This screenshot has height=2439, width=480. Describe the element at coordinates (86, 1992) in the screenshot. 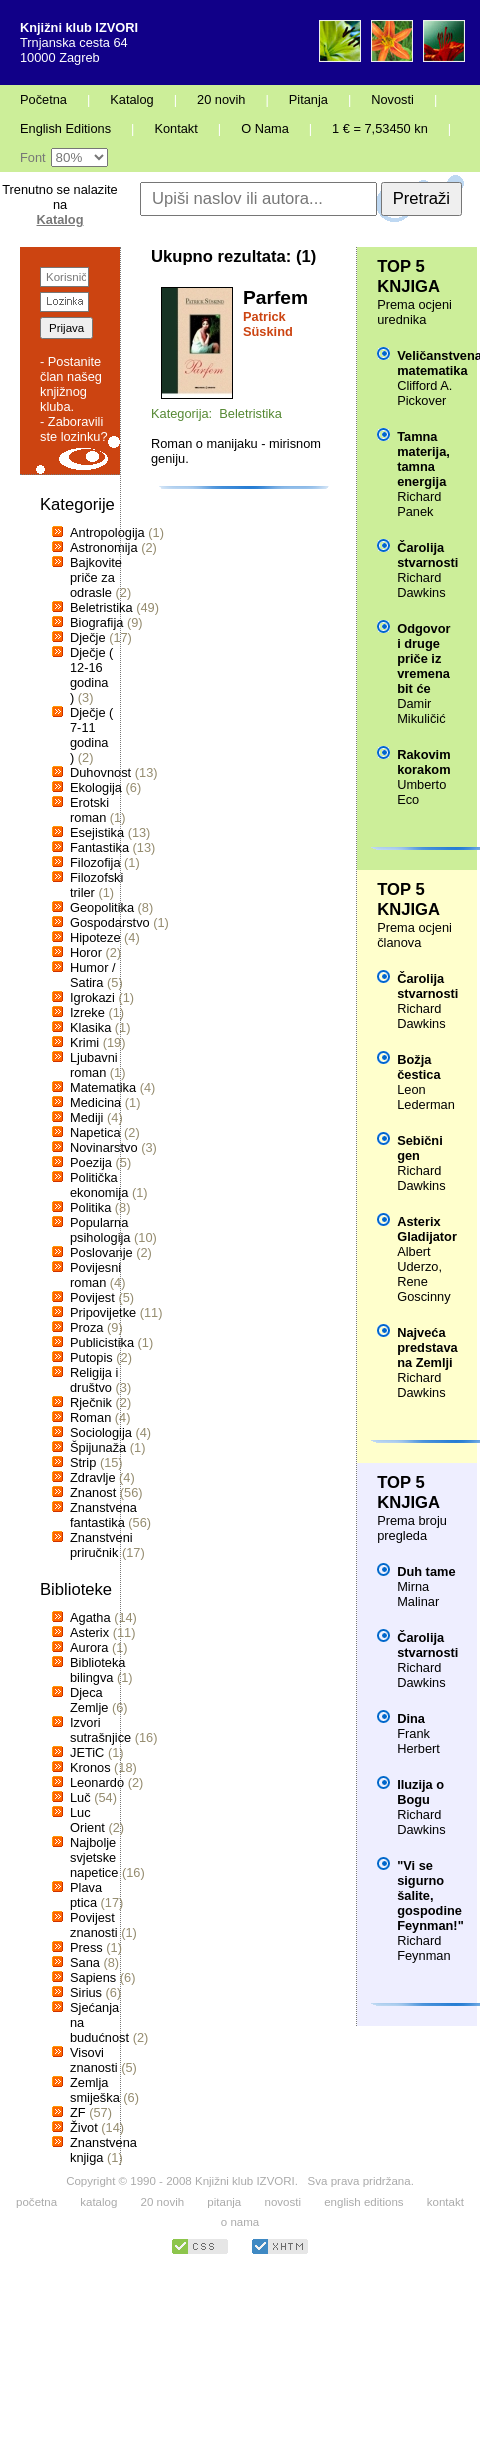

I see `Sirius` at that location.